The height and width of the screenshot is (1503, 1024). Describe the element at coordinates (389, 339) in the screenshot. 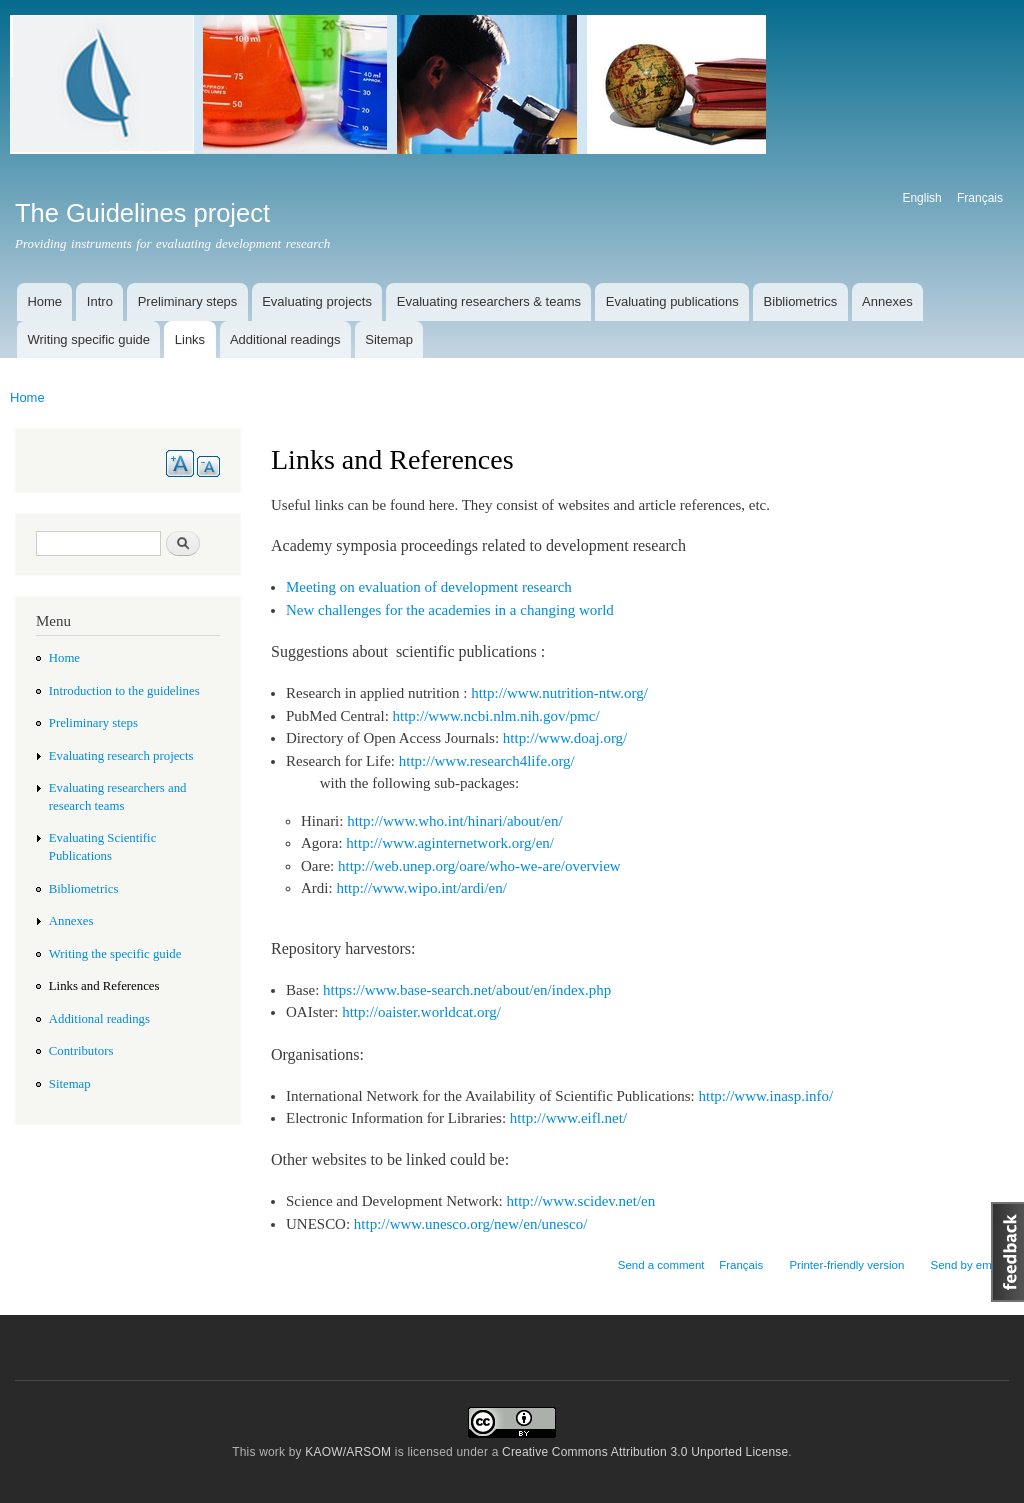

I see `Sitemap` at that location.